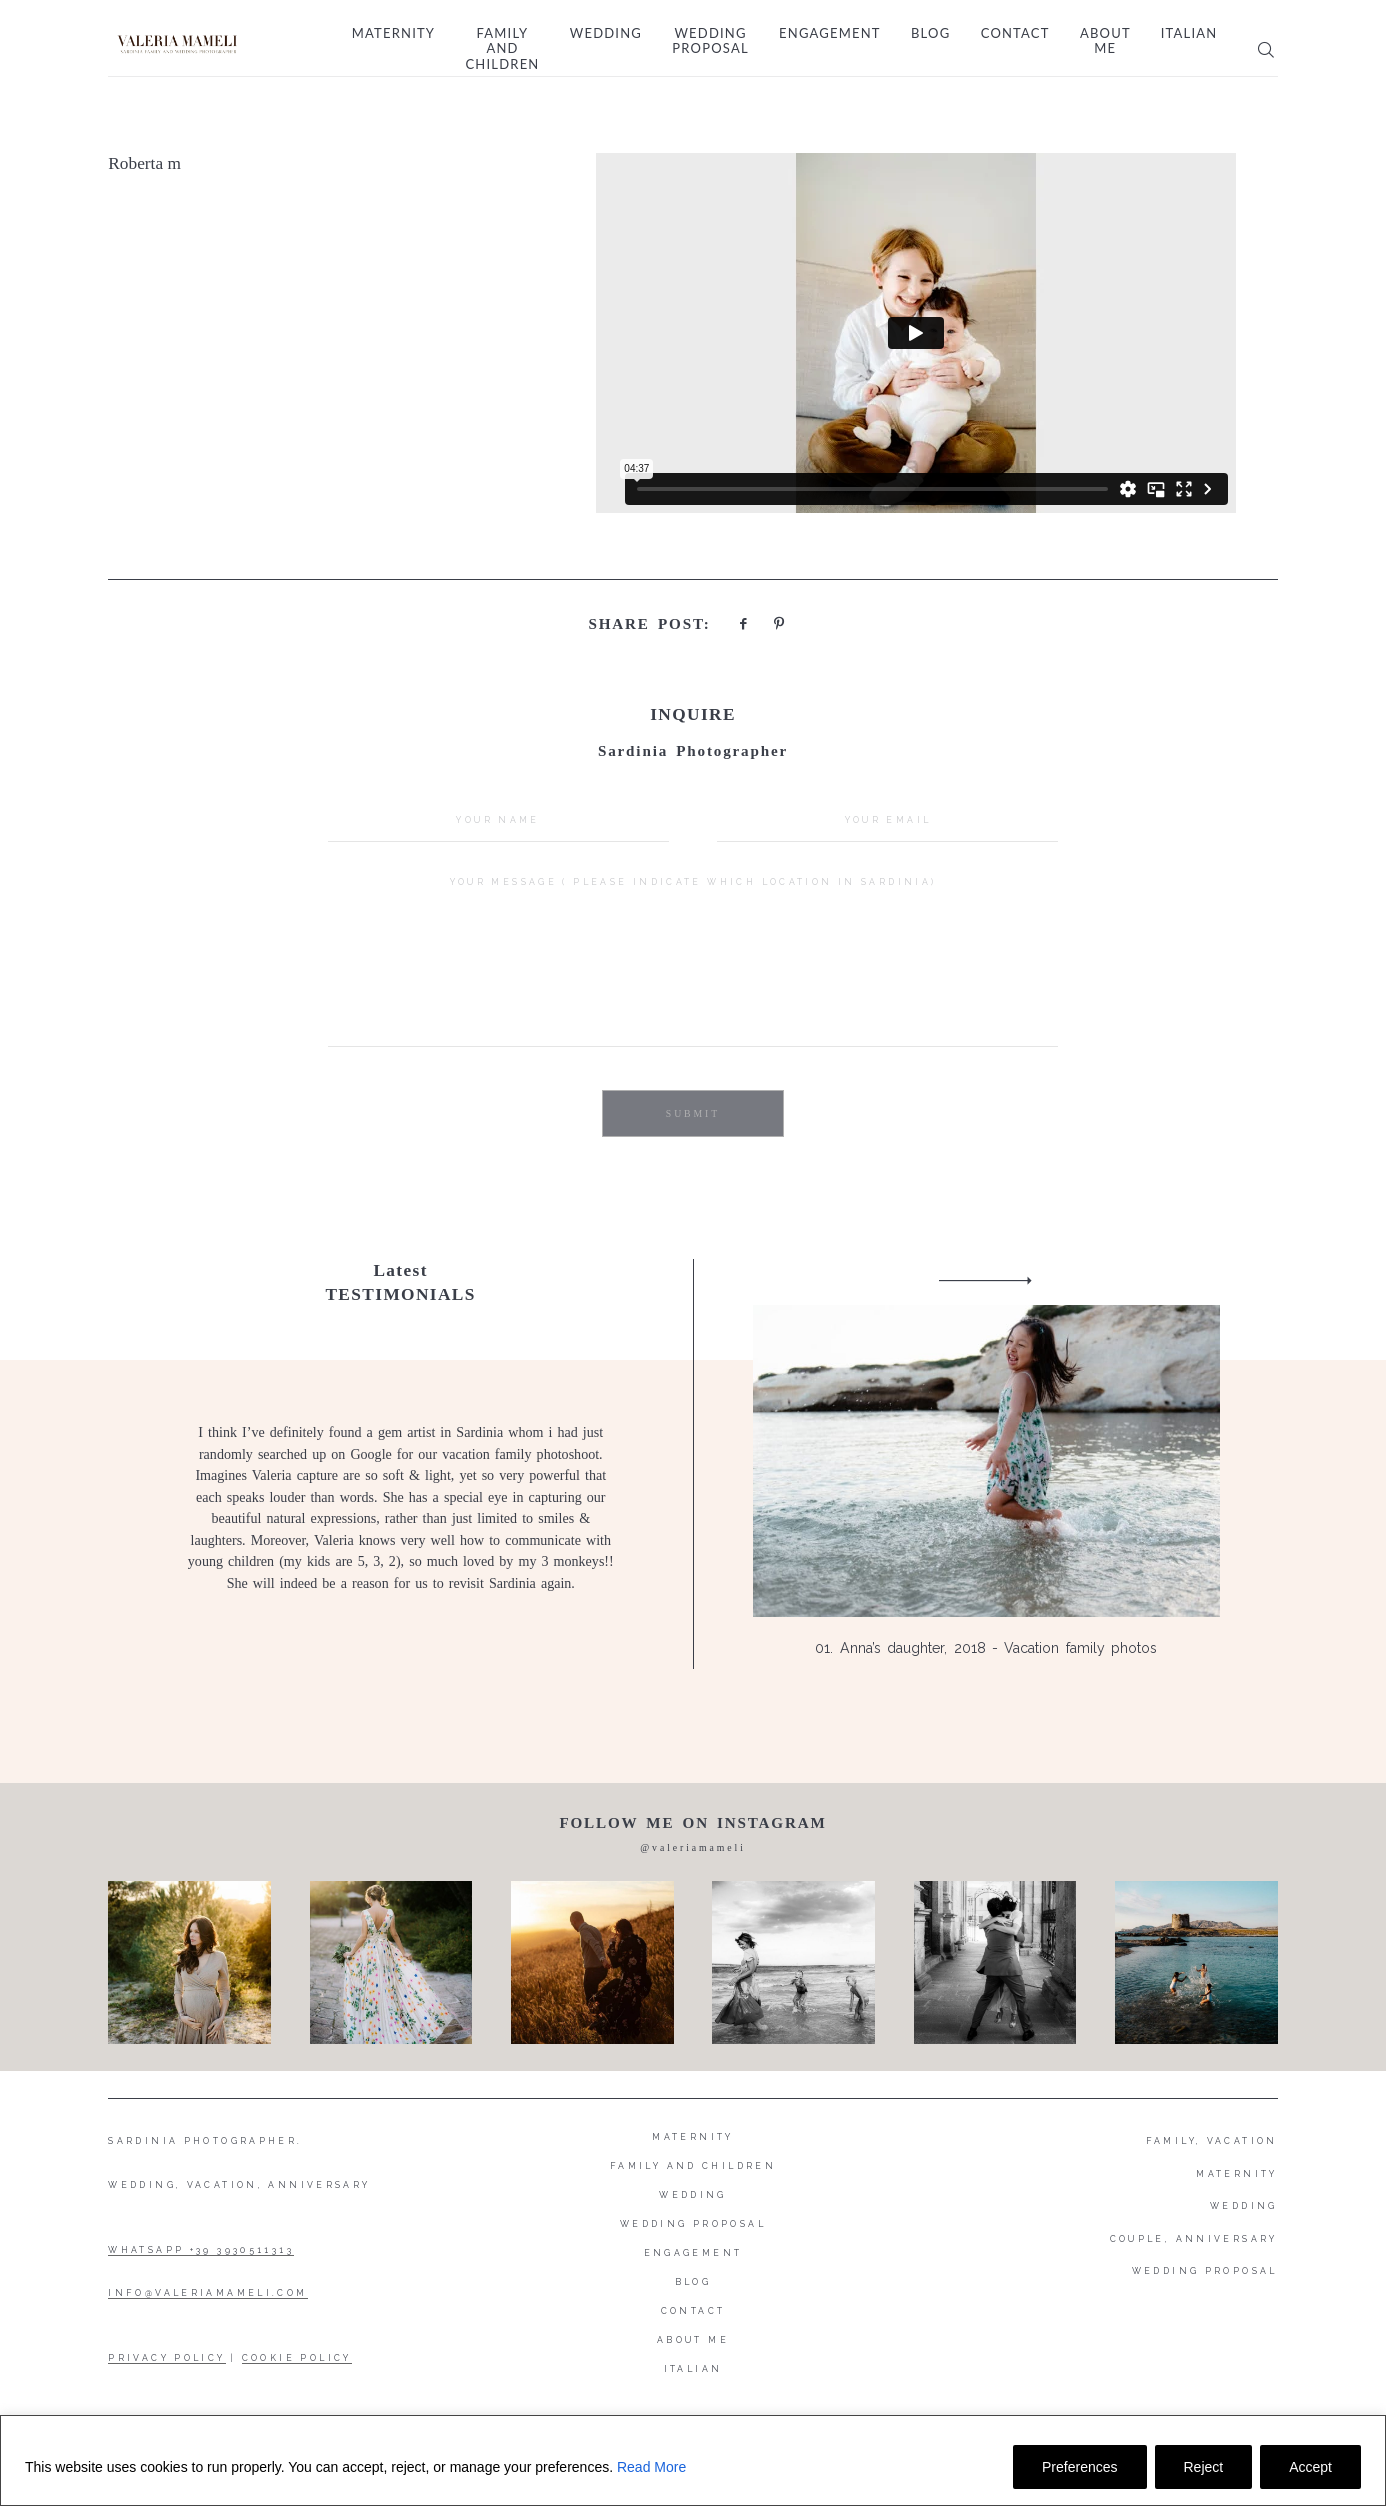 This screenshot has height=2506, width=1386. Describe the element at coordinates (1194, 2239) in the screenshot. I see `COUPLE, ANNIVERSARY` at that location.